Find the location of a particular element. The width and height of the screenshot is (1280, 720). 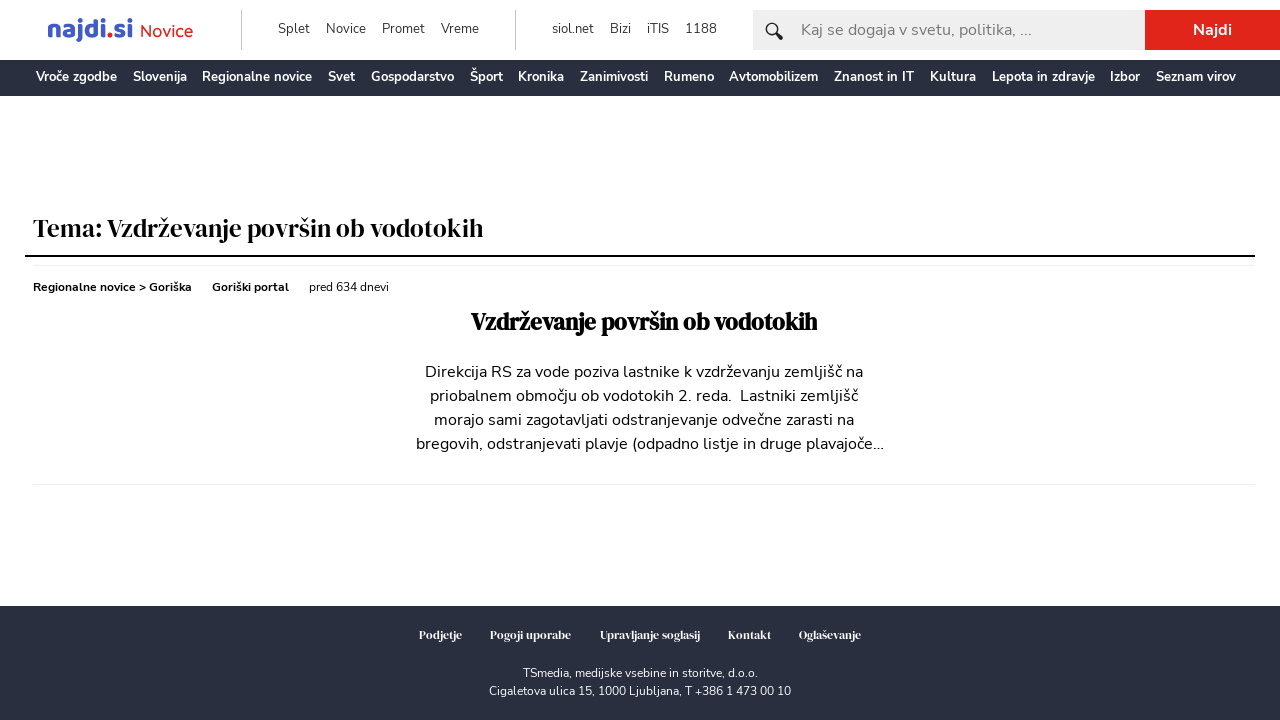

Goriški portal is located at coordinates (250, 287).